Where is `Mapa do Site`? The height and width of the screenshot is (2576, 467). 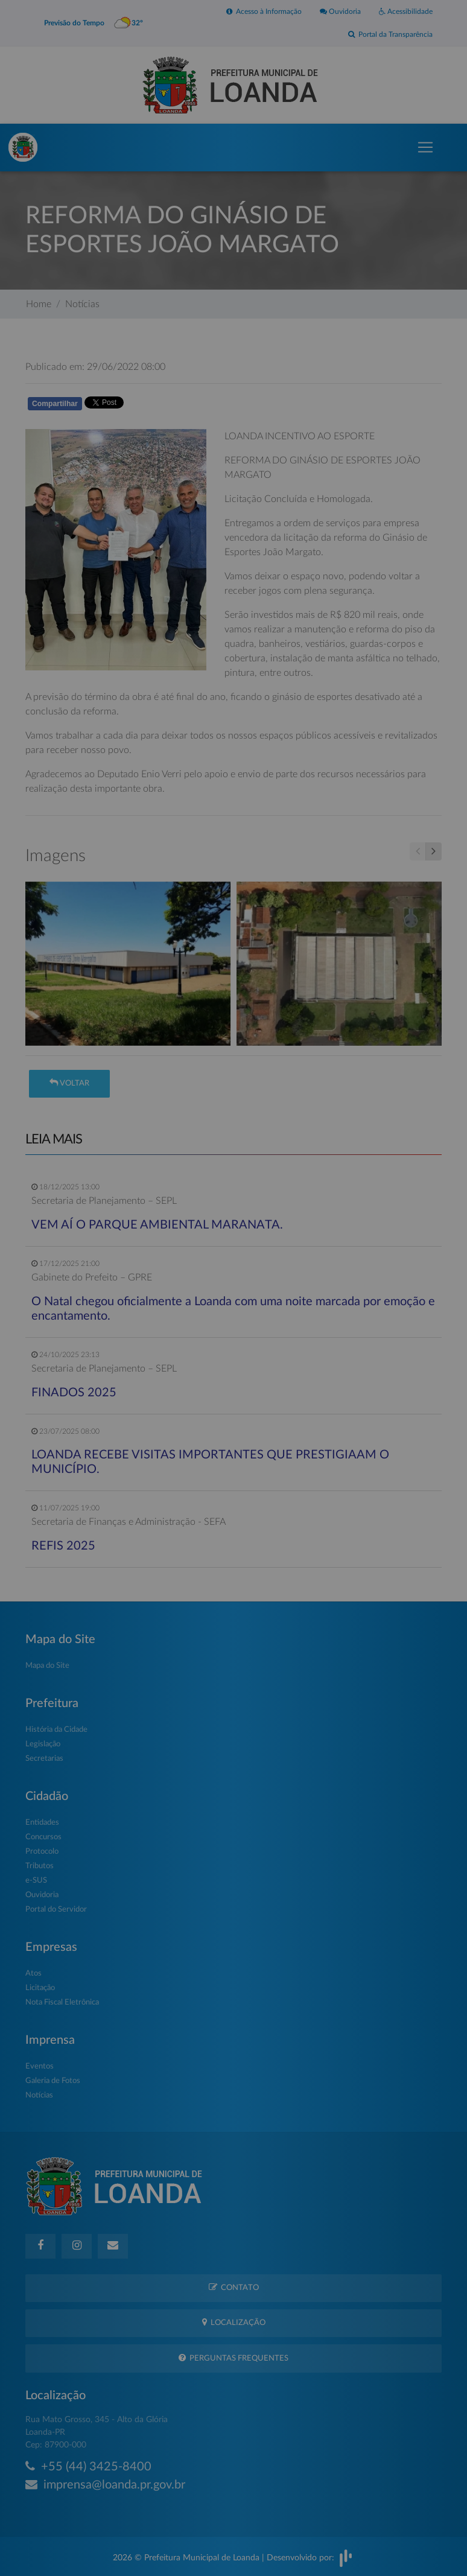
Mapa do Site is located at coordinates (47, 1666).